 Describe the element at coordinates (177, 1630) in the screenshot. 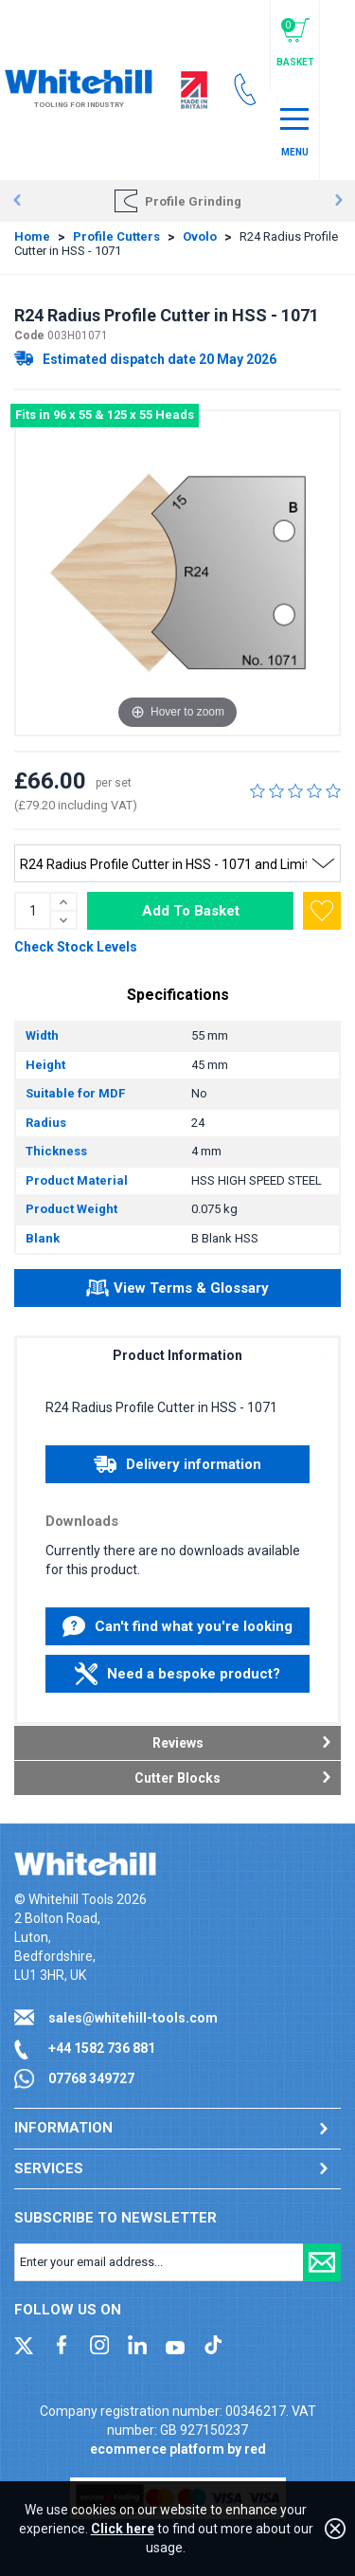

I see `Can't find what you're looking for?` at that location.